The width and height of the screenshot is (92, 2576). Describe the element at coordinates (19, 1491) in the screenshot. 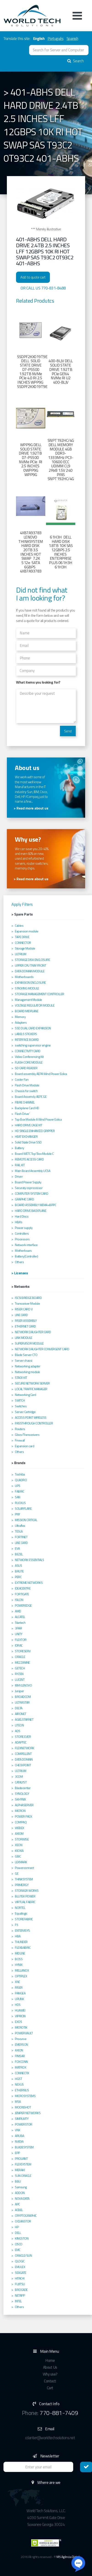

I see `FABRIC` at that location.